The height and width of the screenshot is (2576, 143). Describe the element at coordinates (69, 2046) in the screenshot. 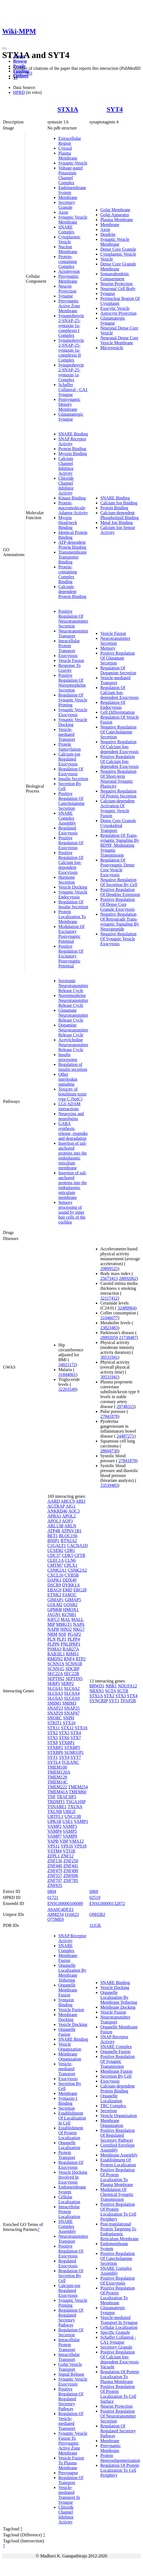

I see `Vesicle Organization` at that location.